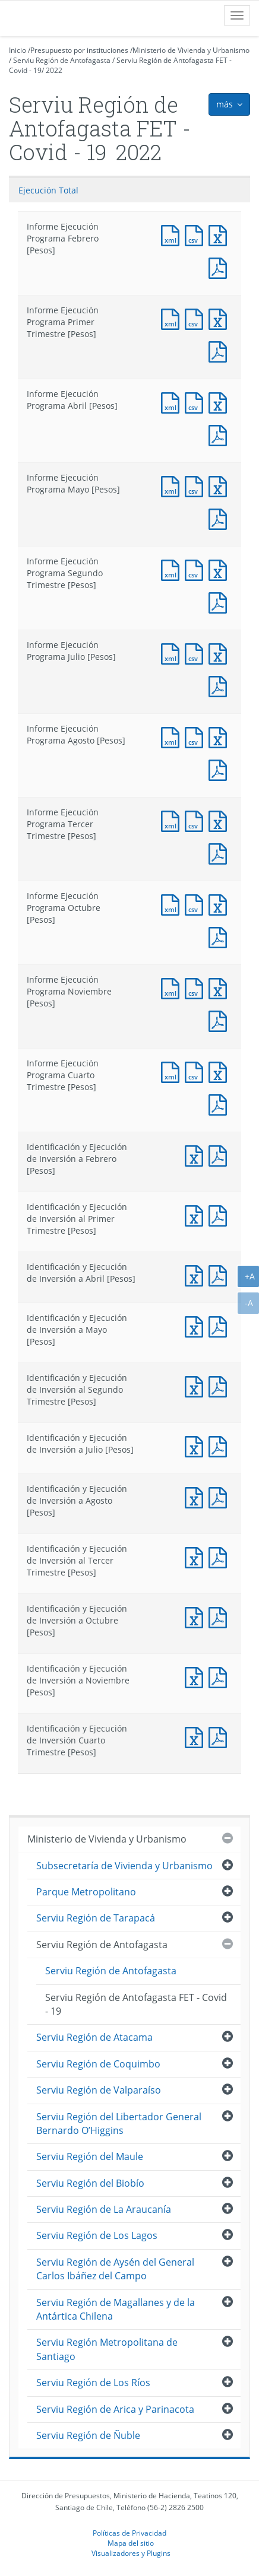 The width and height of the screenshot is (259, 2576). Describe the element at coordinates (173, 819) in the screenshot. I see `Documento XML : Informe Ejecución Programa Tercer Trimestre [Pesos]` at that location.